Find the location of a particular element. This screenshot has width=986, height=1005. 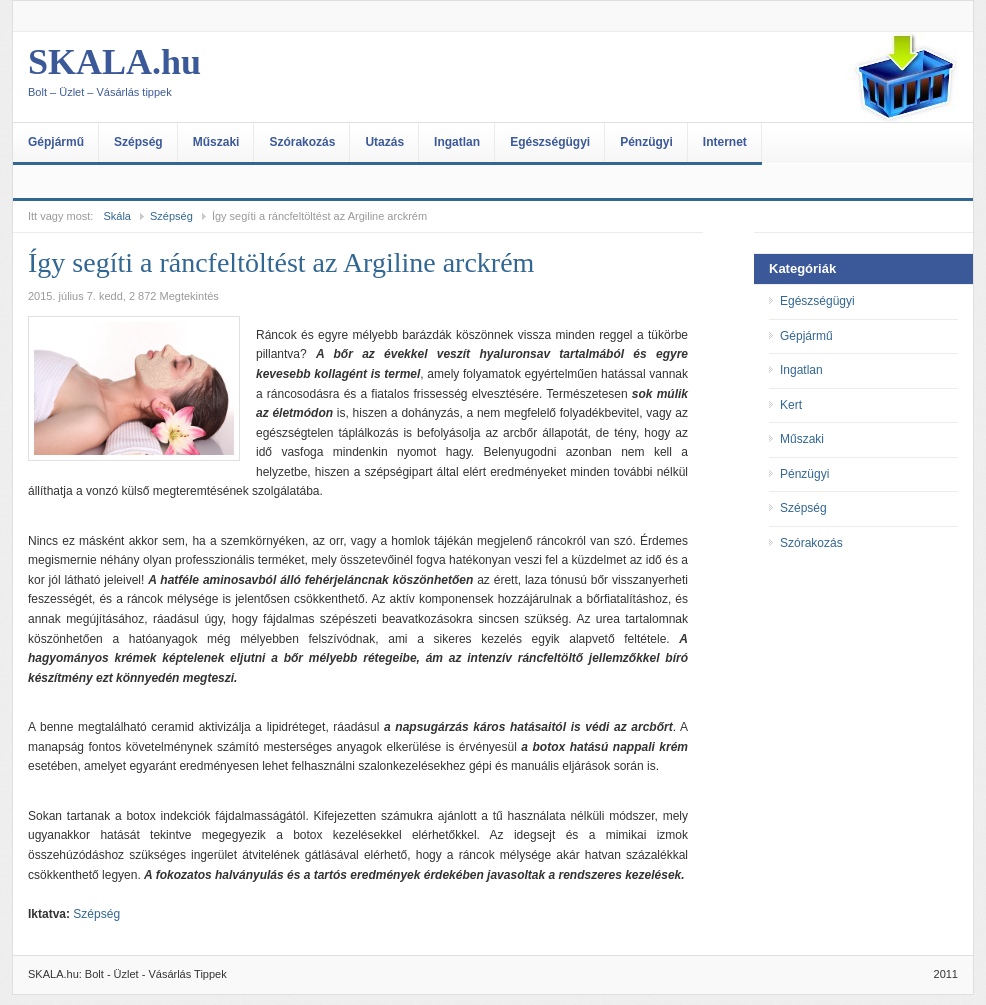

Kert is located at coordinates (791, 405).